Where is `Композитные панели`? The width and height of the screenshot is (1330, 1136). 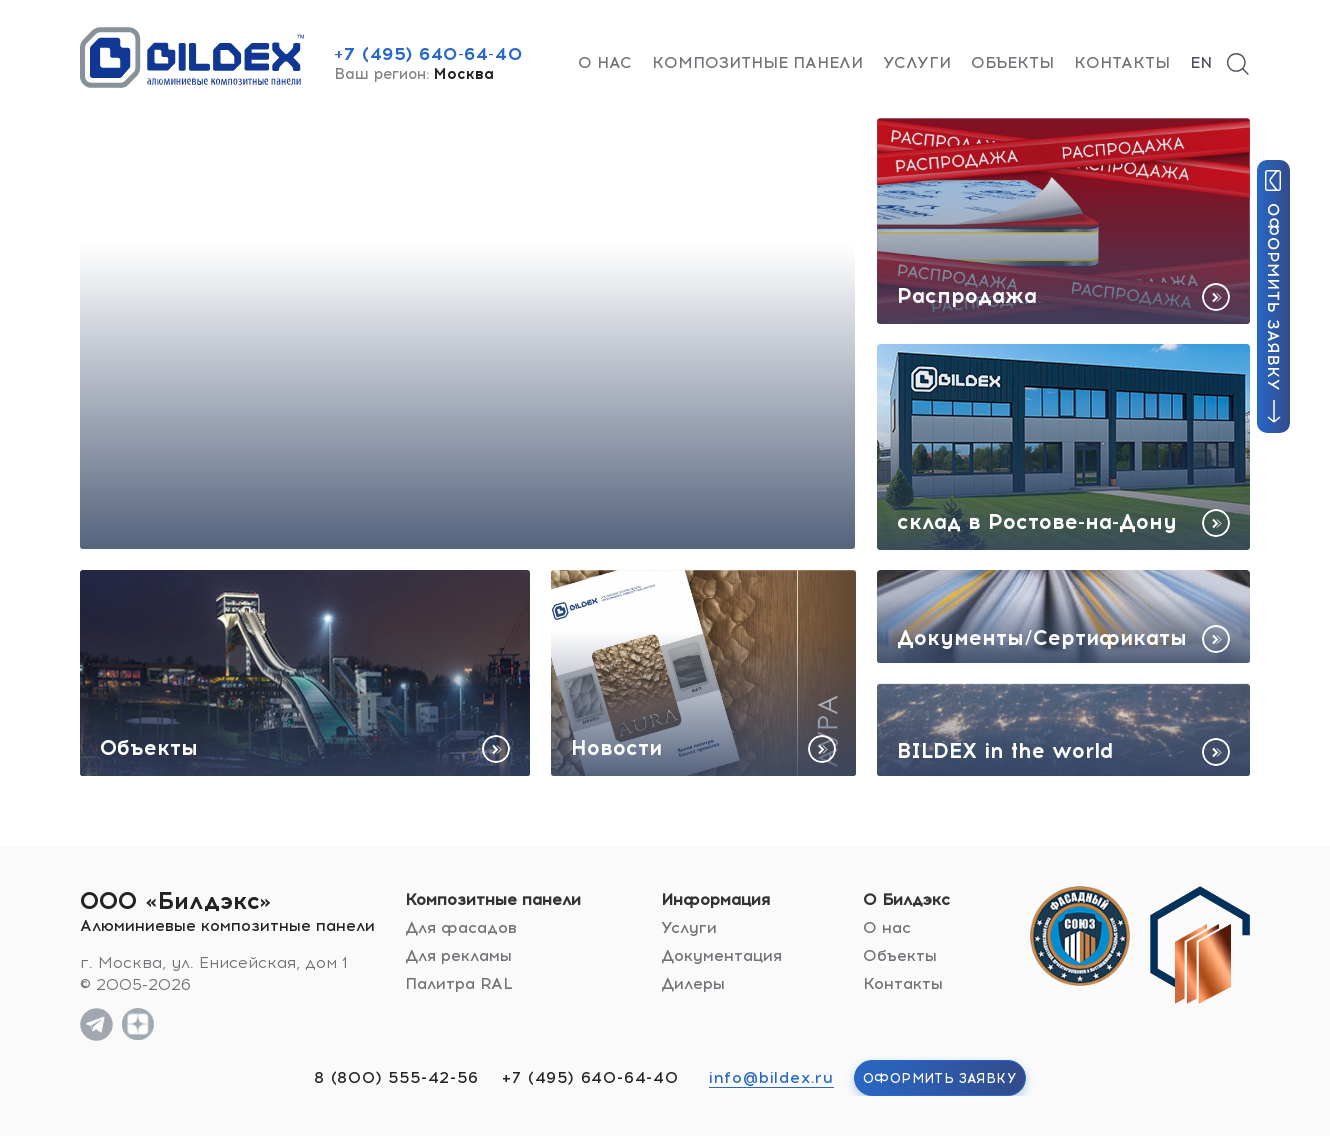
Композитные панели is located at coordinates (757, 62).